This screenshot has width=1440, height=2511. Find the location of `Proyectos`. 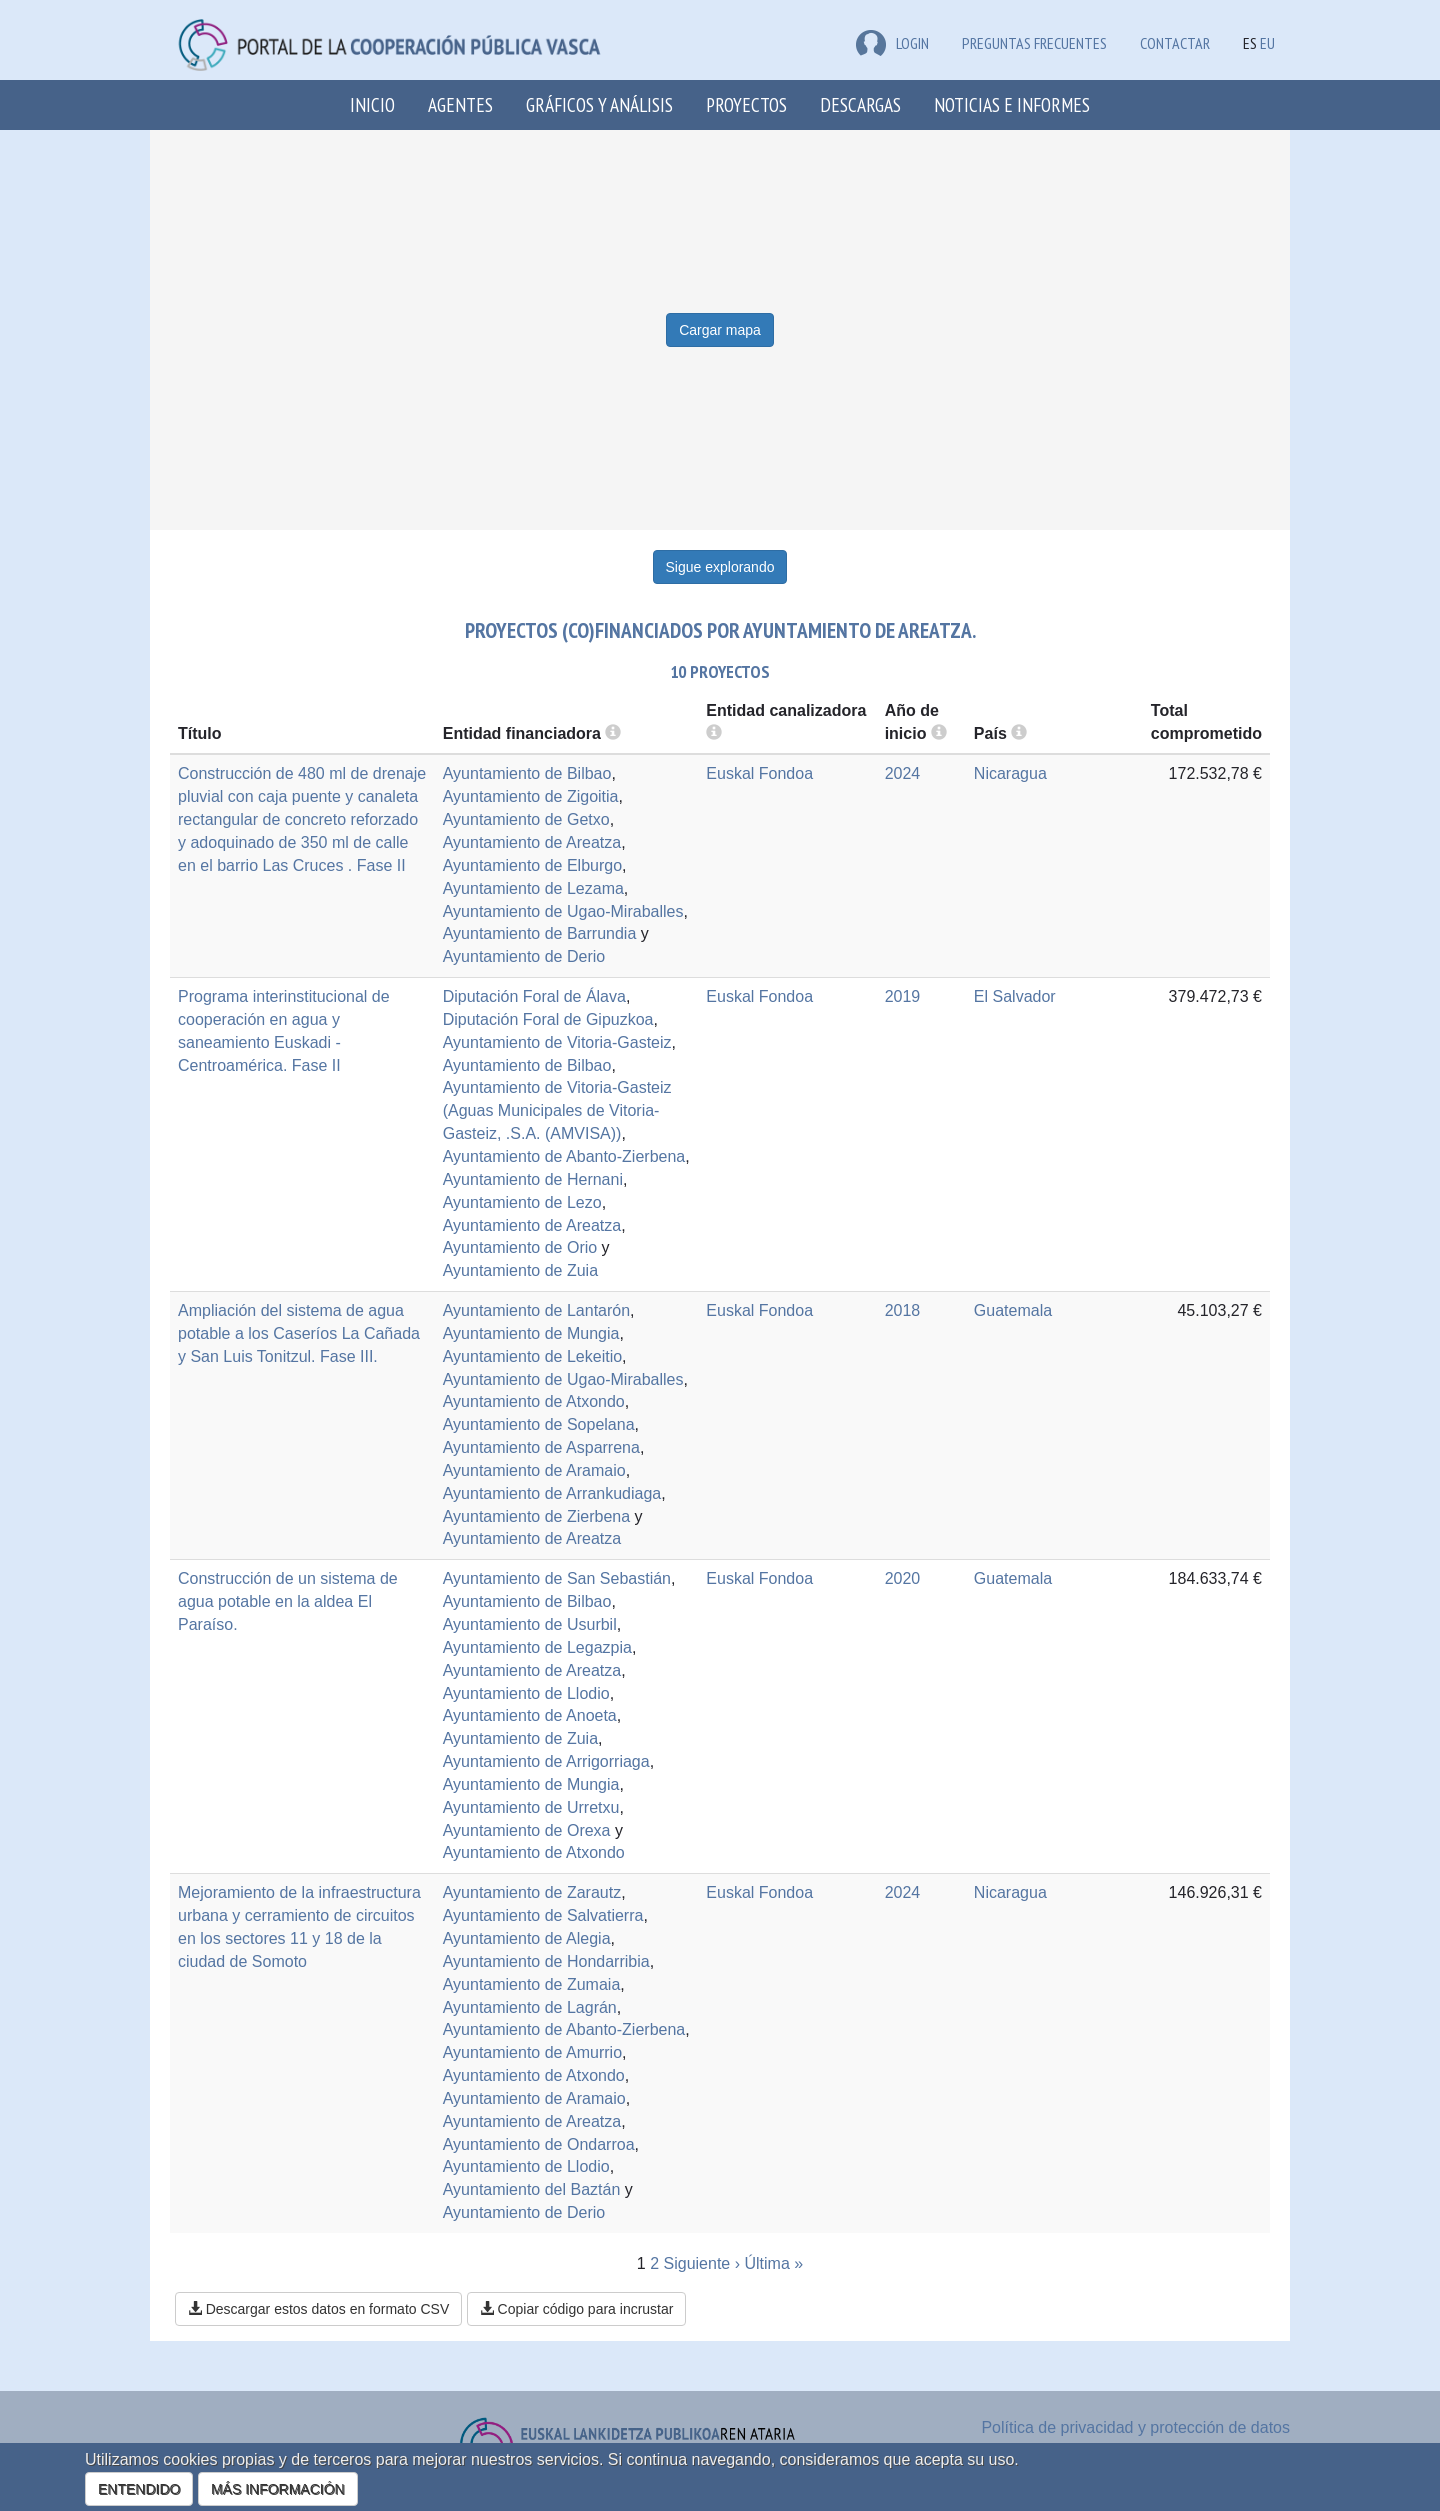

Proyectos is located at coordinates (746, 104).